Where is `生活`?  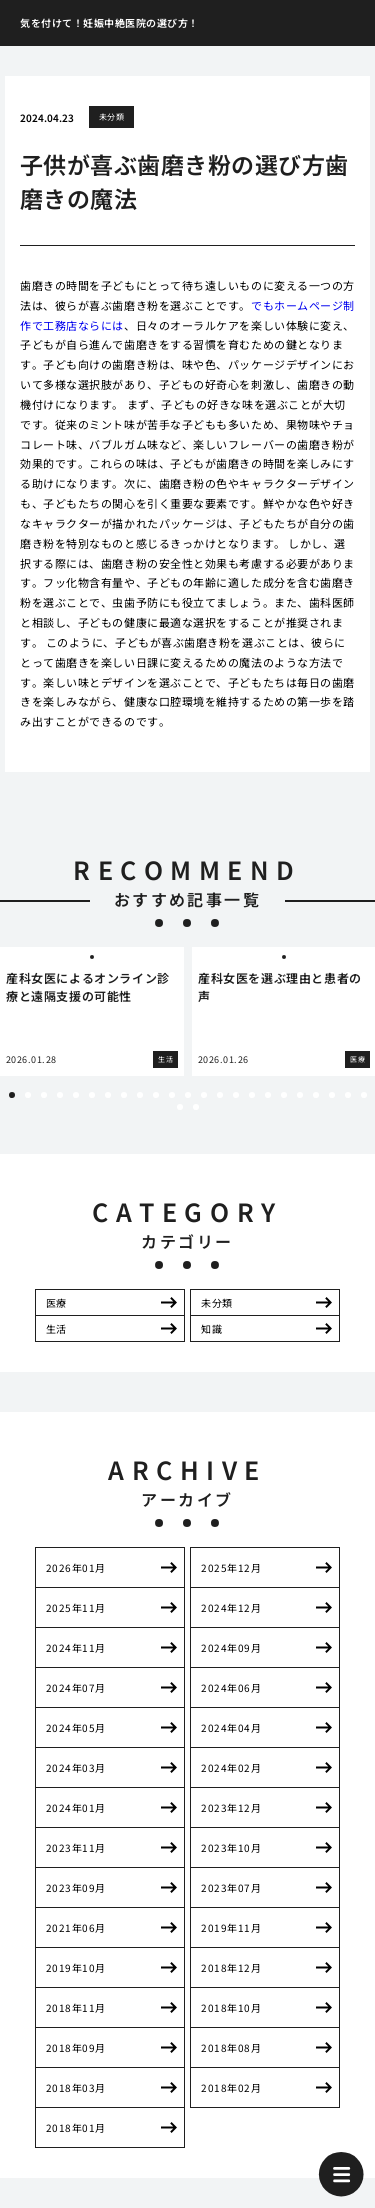 生活 is located at coordinates (56, 1328).